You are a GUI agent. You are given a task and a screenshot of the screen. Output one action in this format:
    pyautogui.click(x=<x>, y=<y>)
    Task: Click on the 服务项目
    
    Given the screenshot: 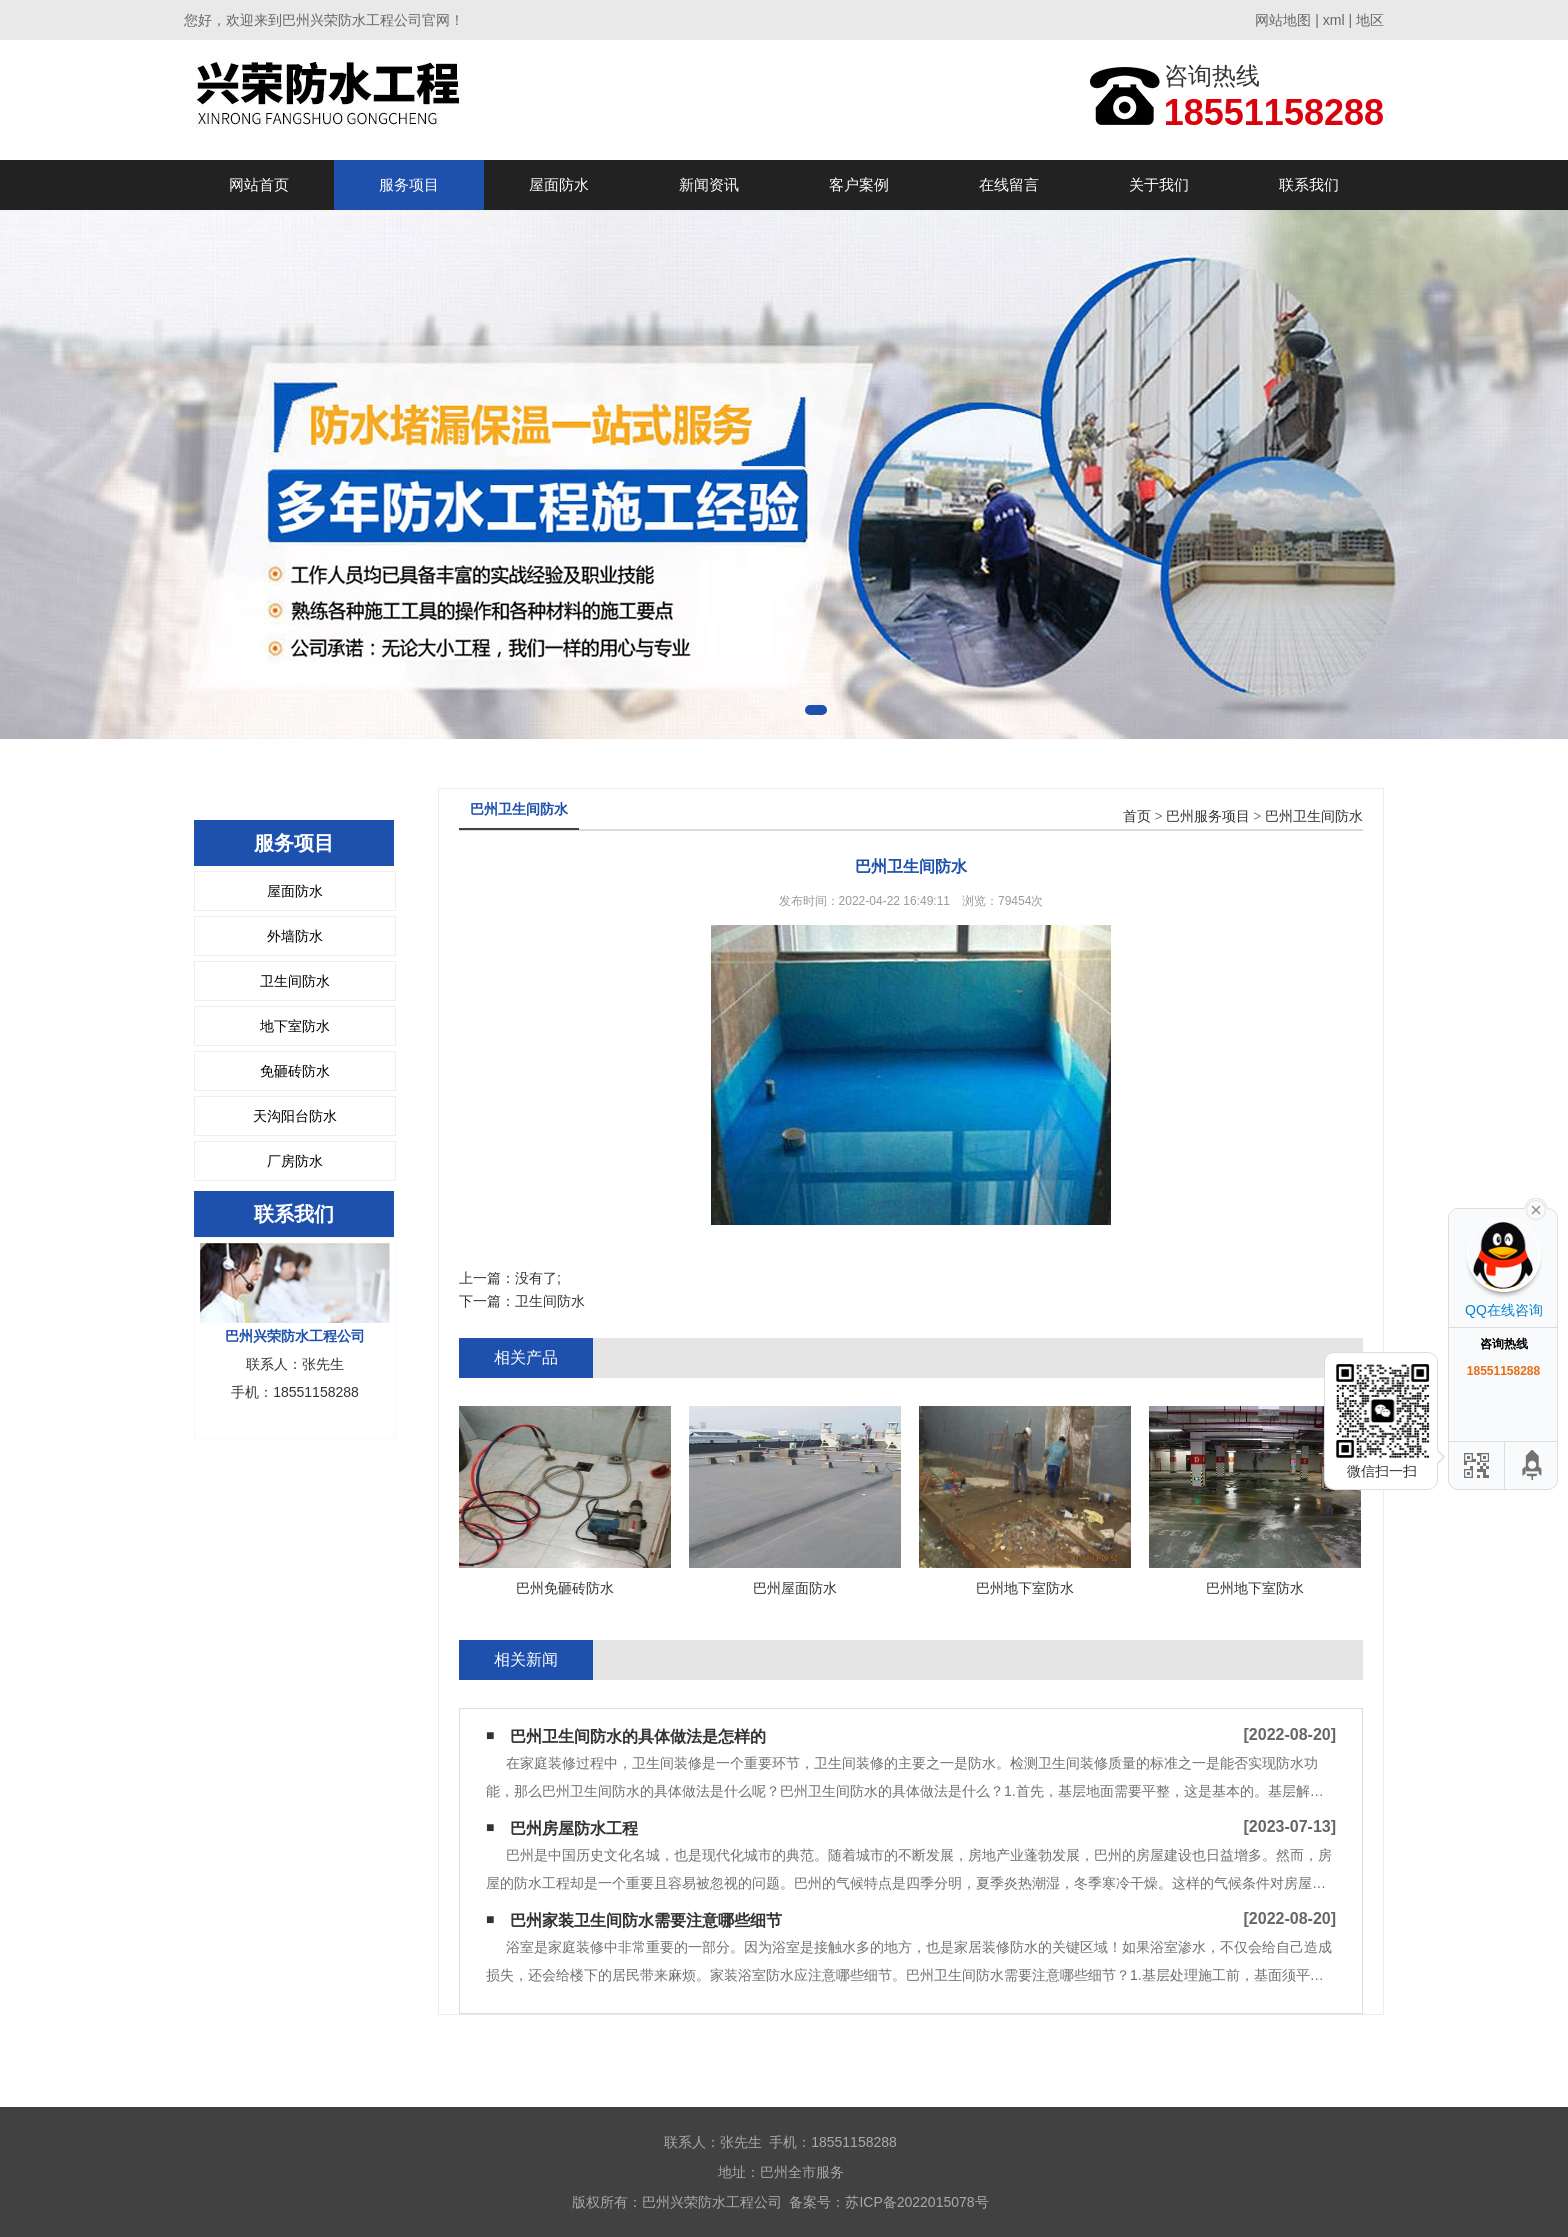 What is the action you would take?
    pyautogui.click(x=409, y=184)
    